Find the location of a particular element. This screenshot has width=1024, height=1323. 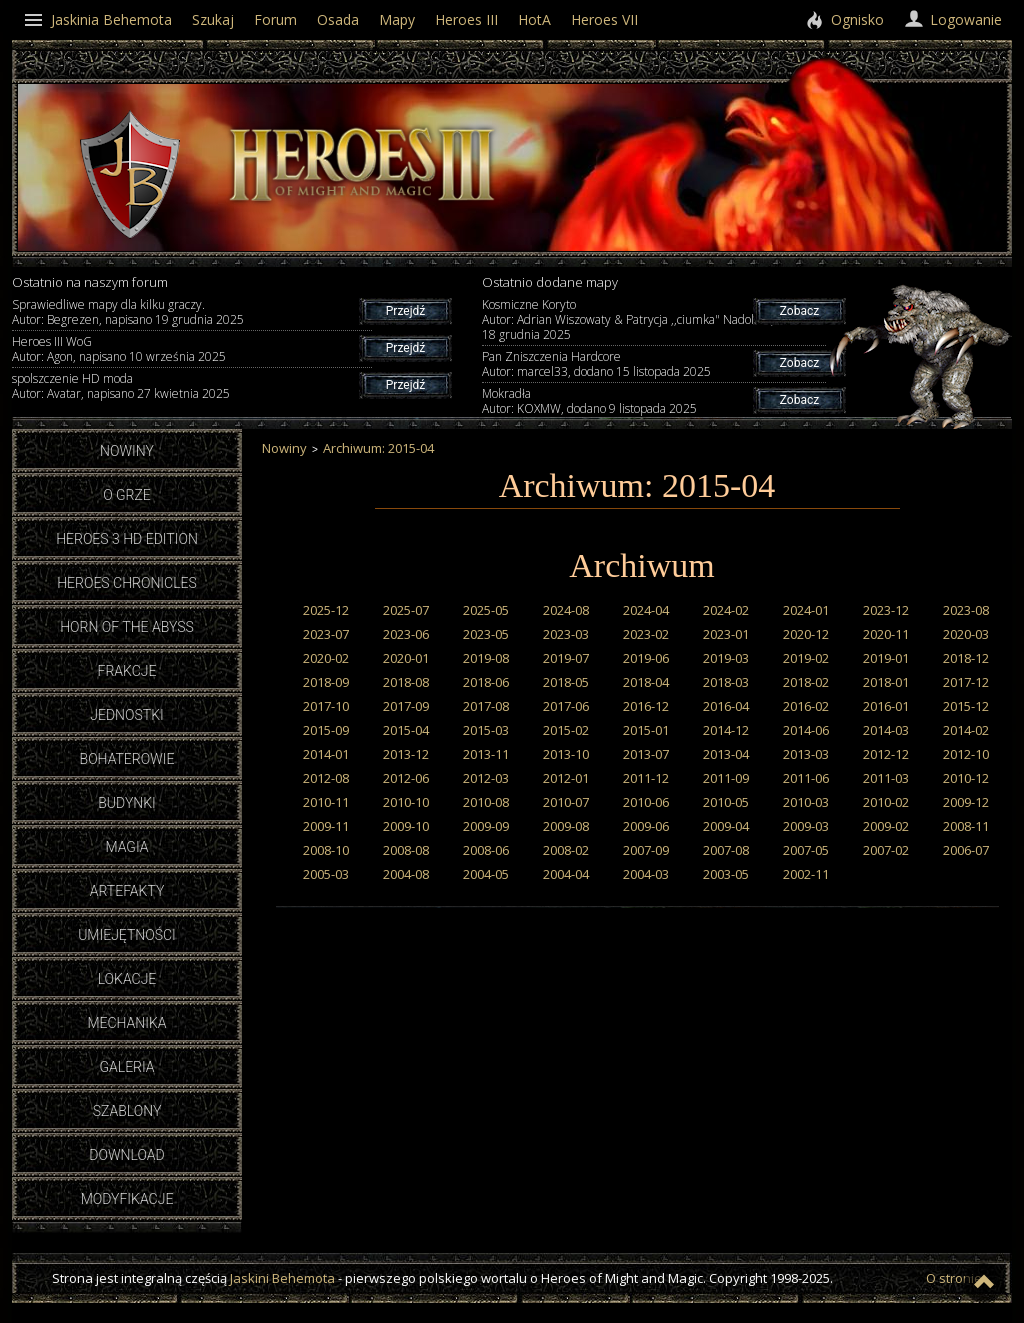

2004-08 is located at coordinates (406, 874).